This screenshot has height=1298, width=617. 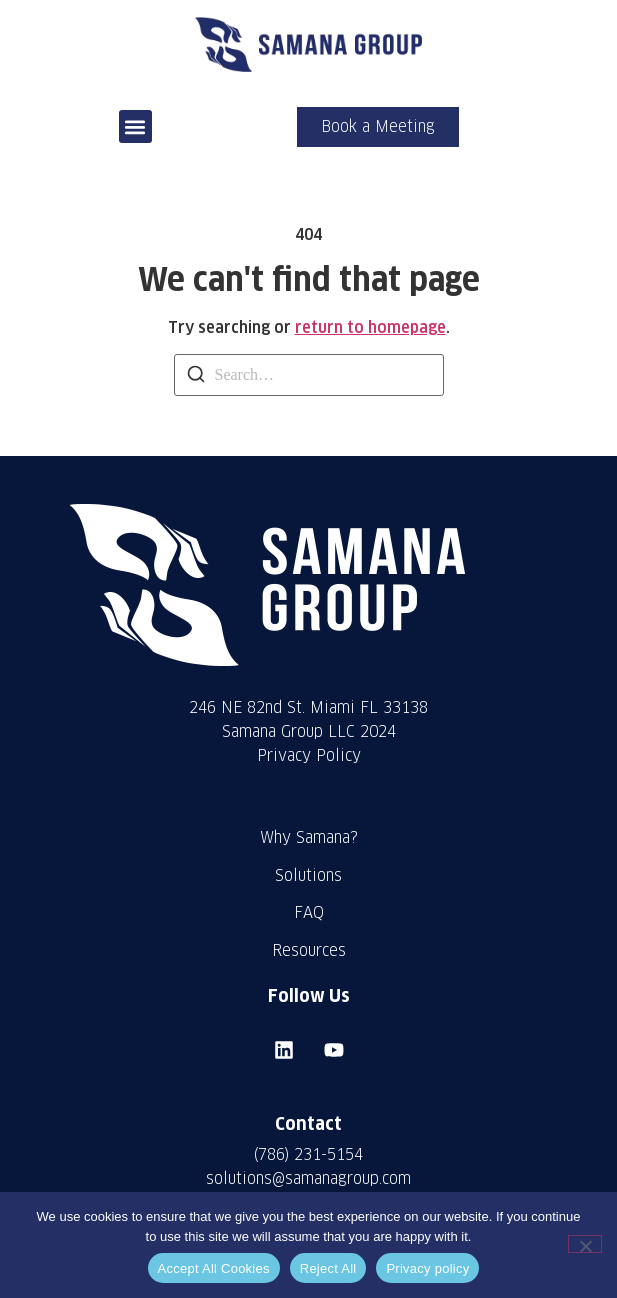 I want to click on [Search], so click(x=196, y=377).